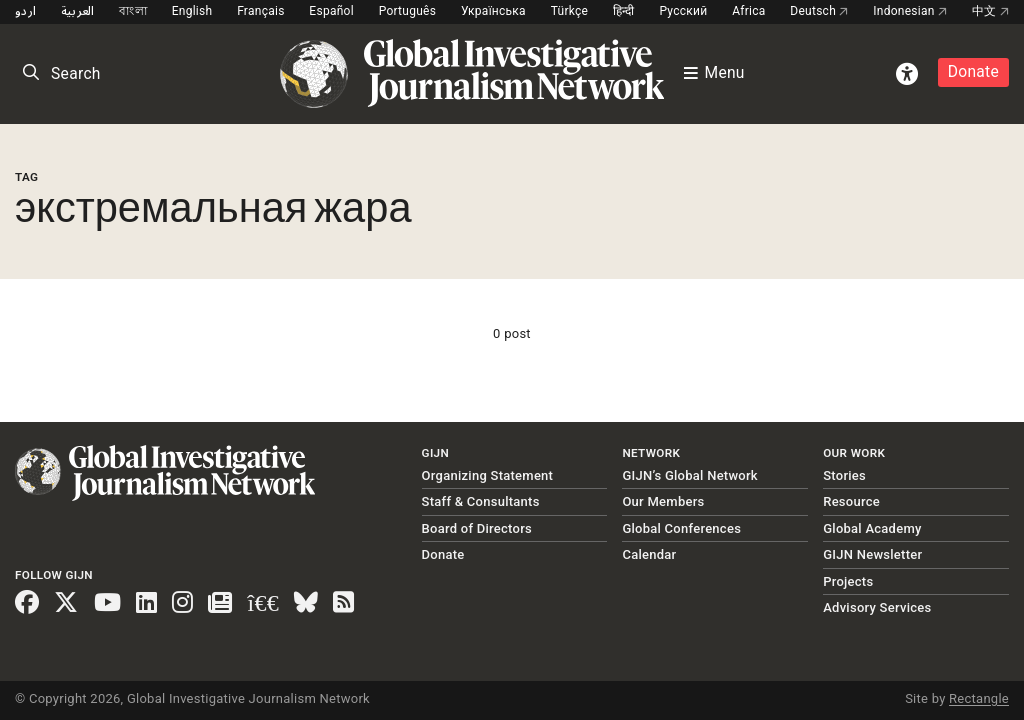 The width and height of the screenshot is (1024, 720). I want to click on Português, so click(408, 11).